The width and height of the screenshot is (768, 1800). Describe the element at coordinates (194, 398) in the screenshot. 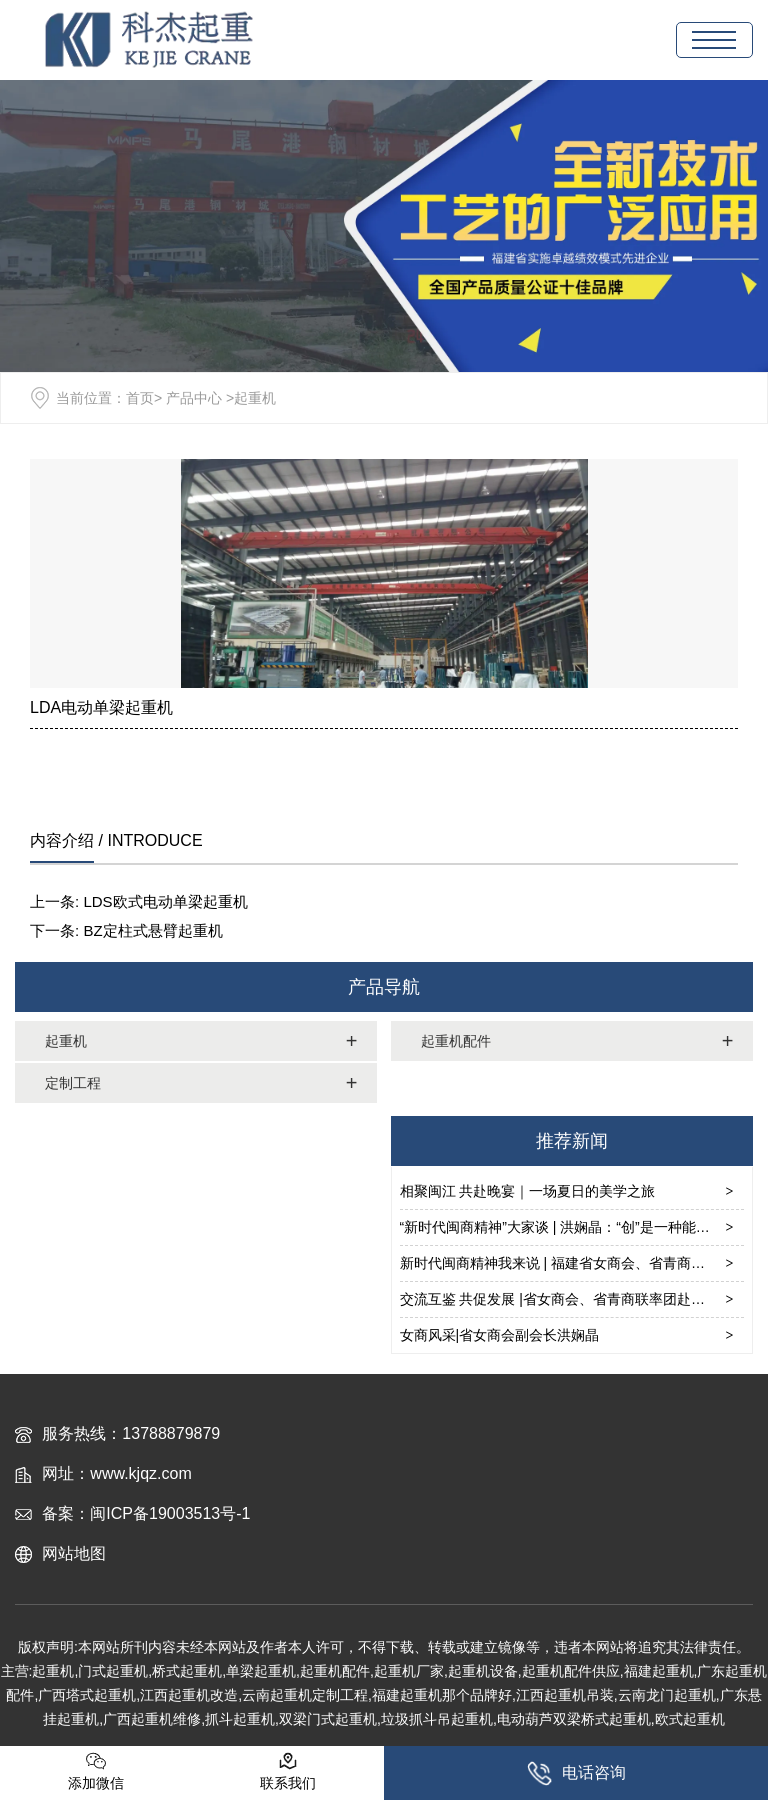

I see `产品中心` at that location.